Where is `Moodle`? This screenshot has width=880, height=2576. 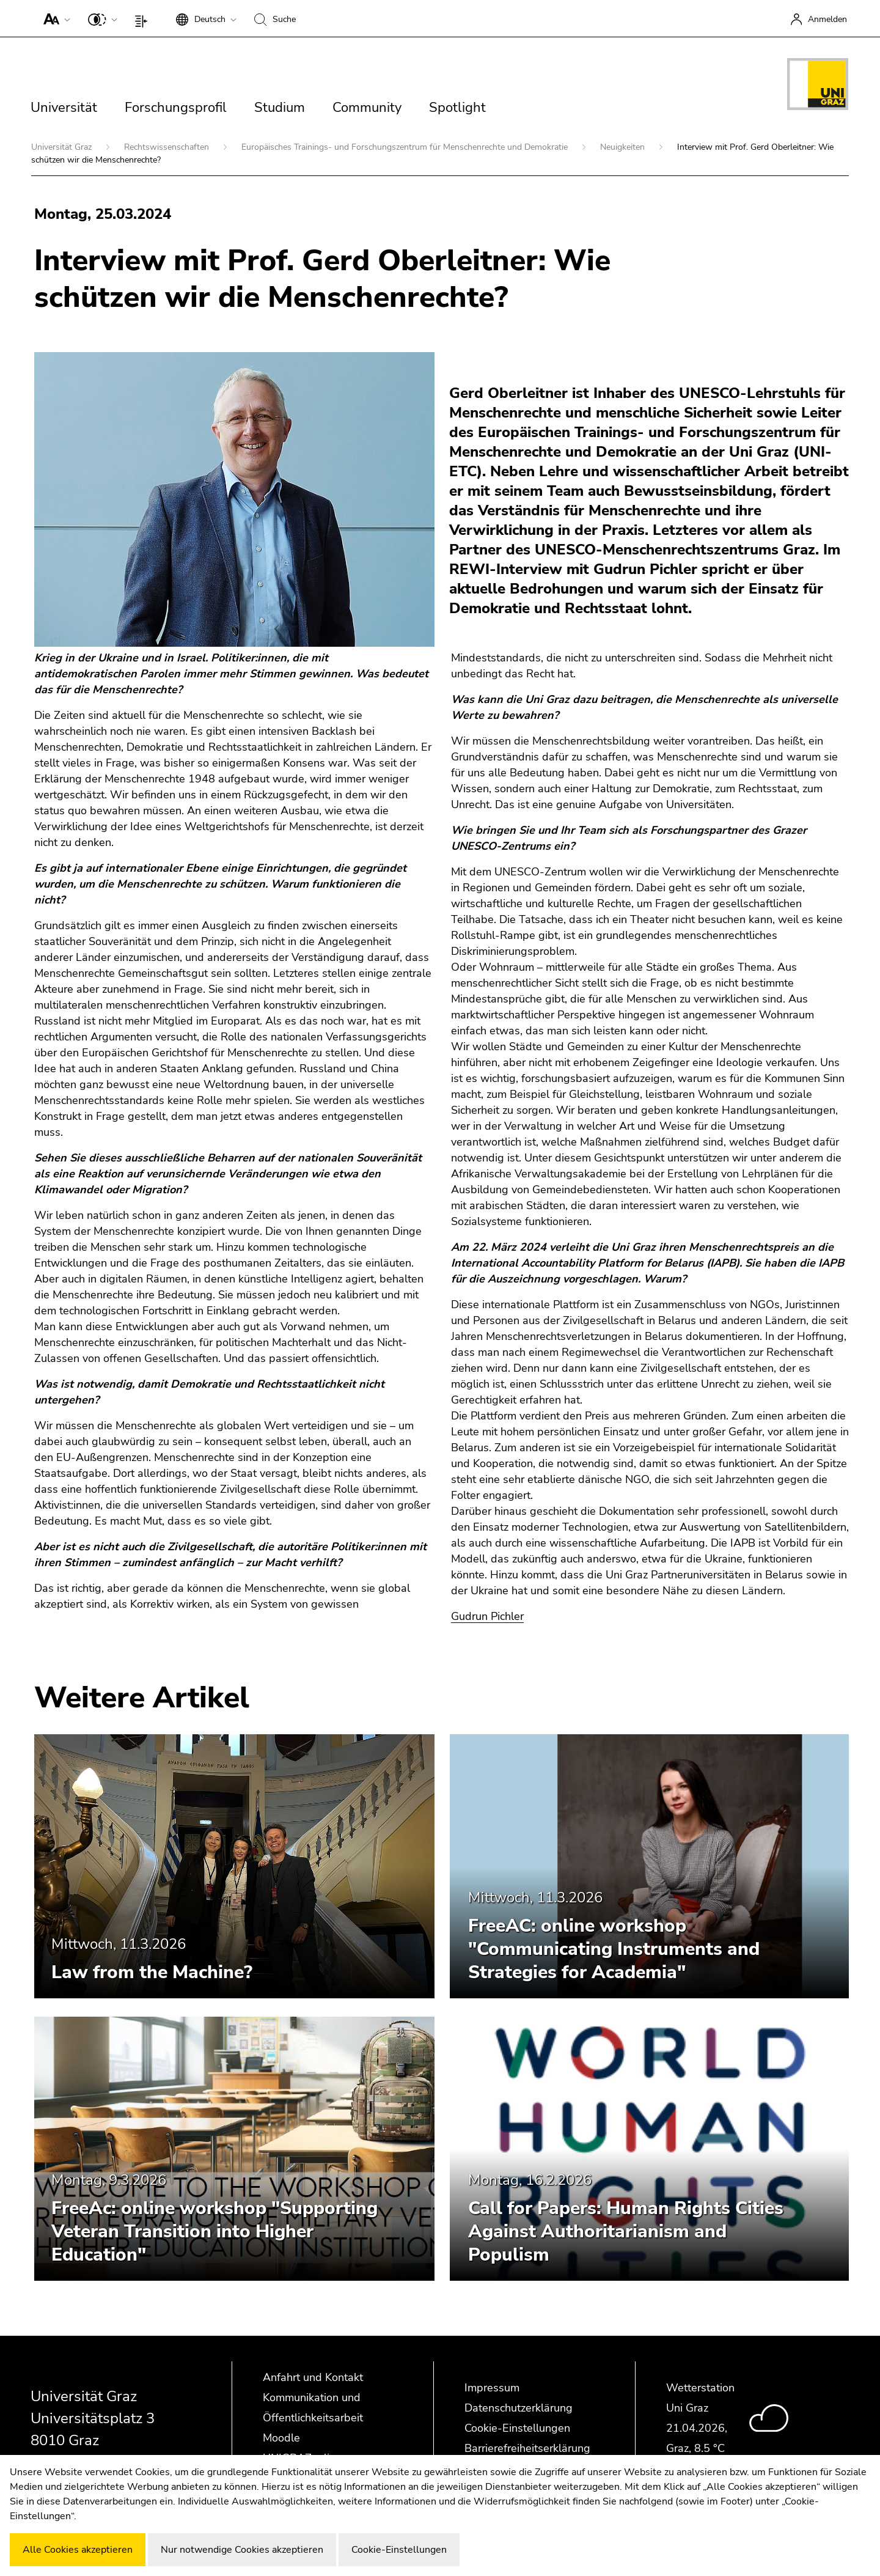 Moodle is located at coordinates (281, 2438).